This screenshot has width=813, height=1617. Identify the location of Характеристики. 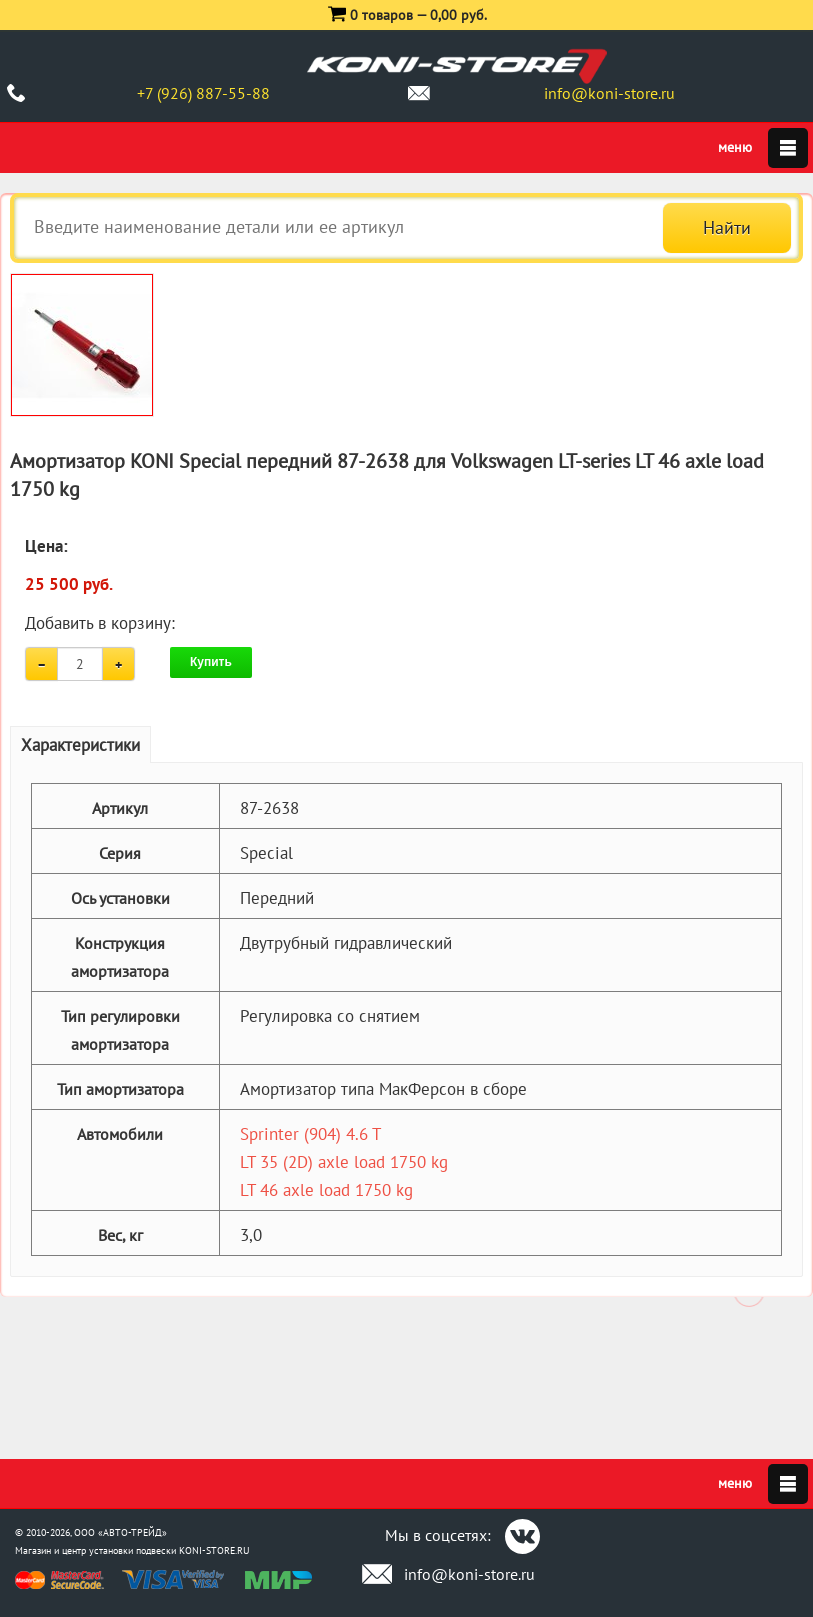
(80, 745).